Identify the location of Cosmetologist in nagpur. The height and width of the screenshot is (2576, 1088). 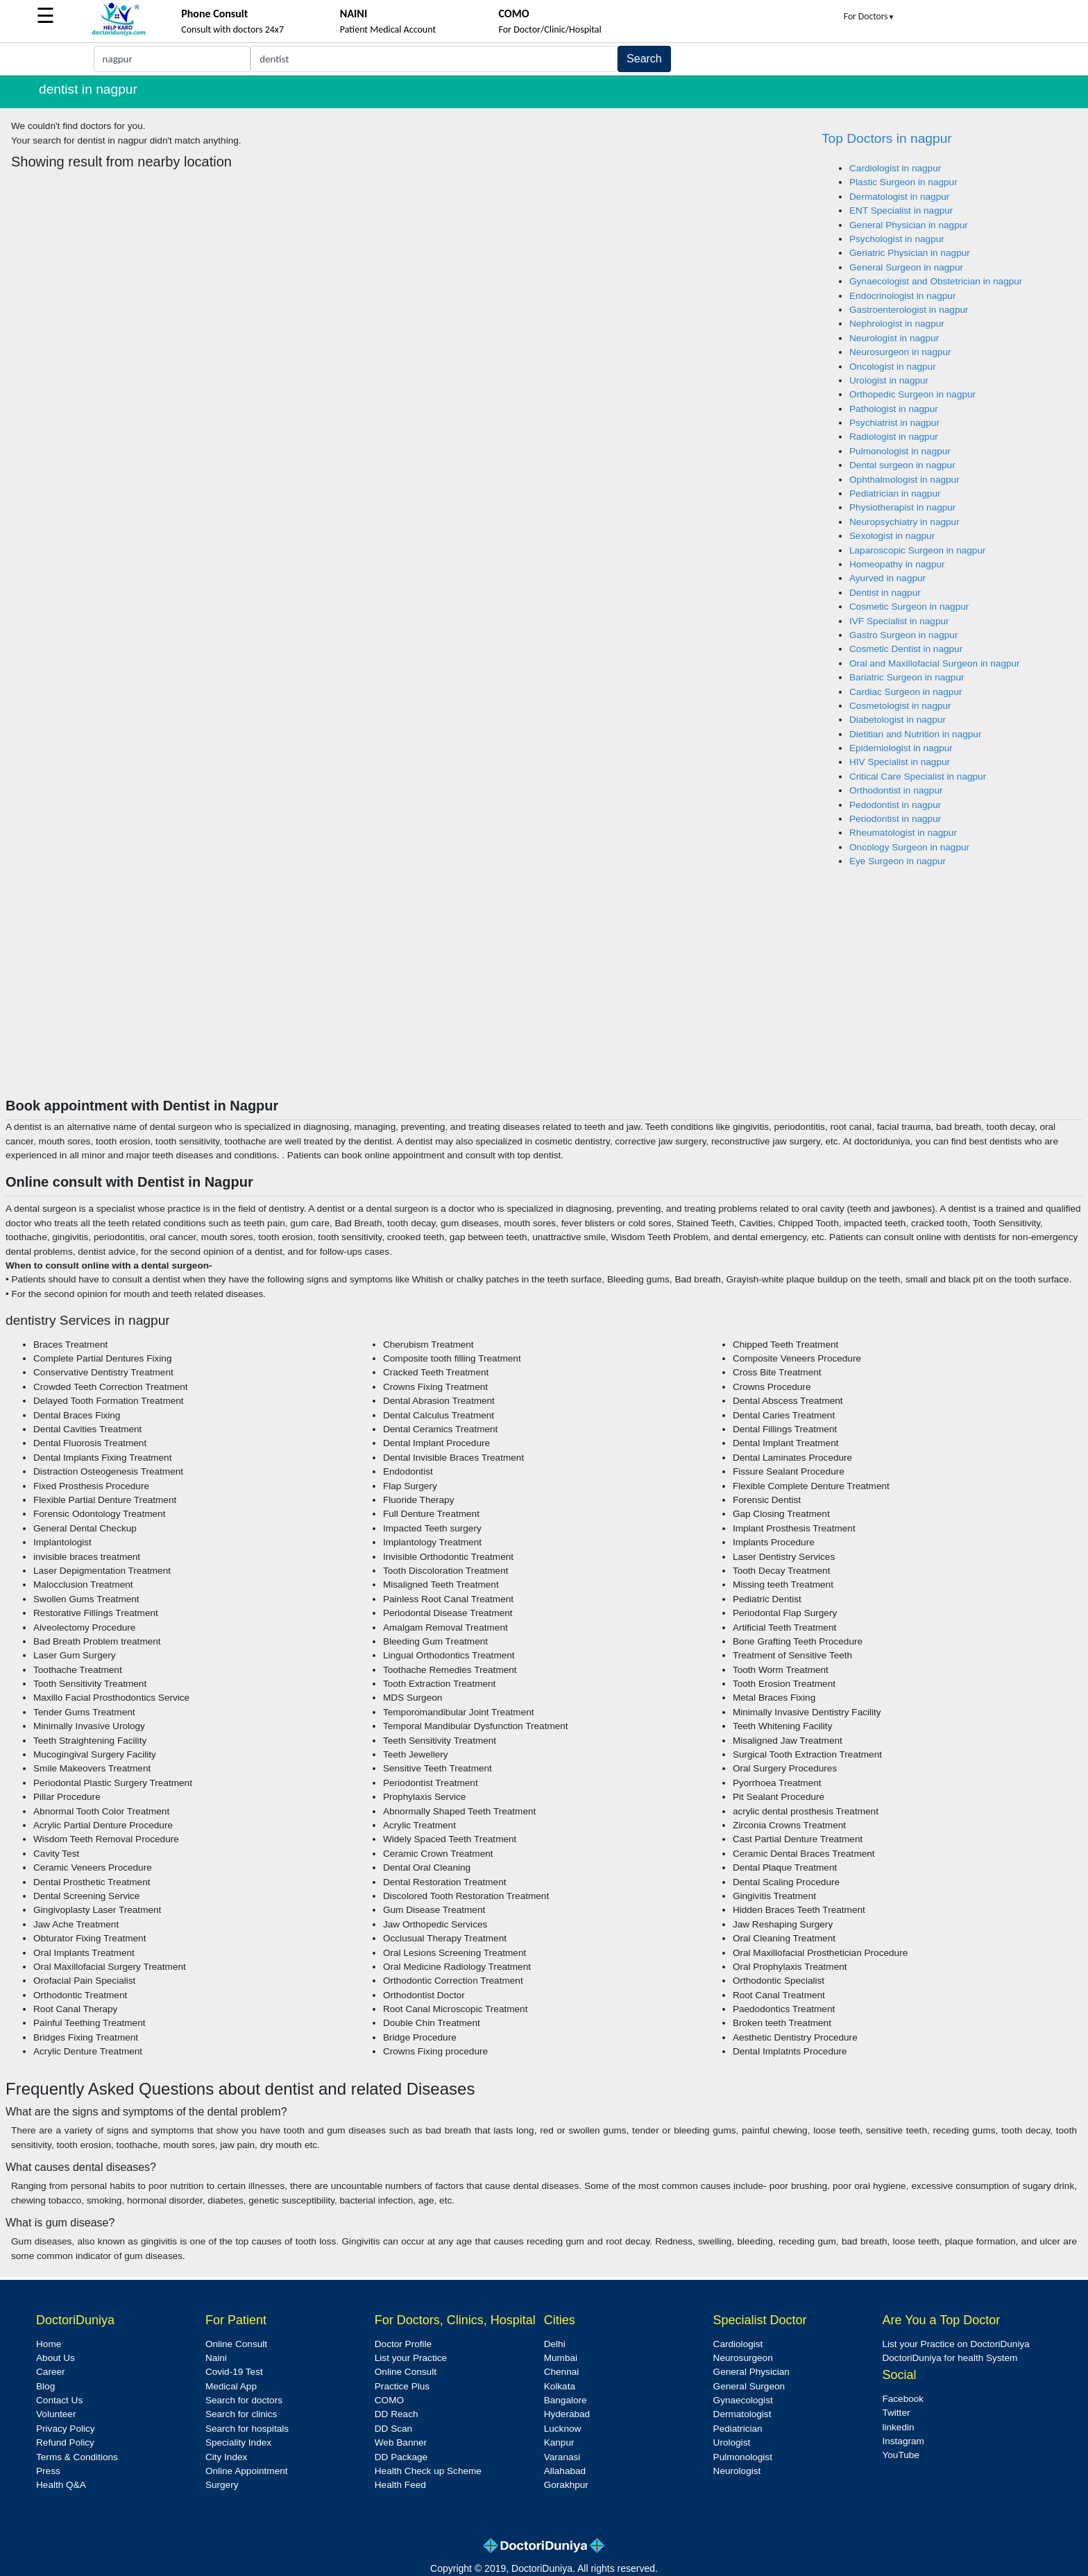
(900, 706).